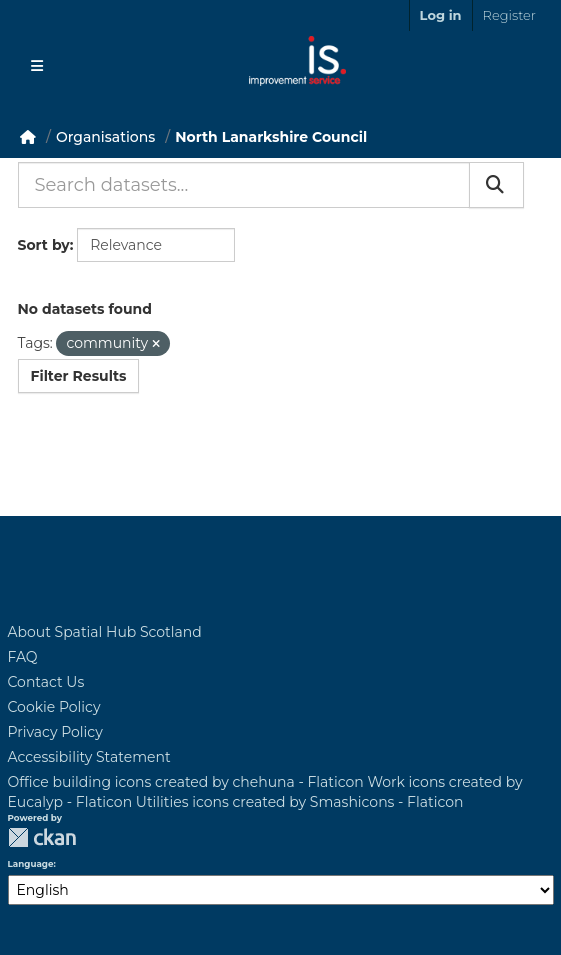 The height and width of the screenshot is (955, 561). Describe the element at coordinates (509, 15) in the screenshot. I see `Register` at that location.